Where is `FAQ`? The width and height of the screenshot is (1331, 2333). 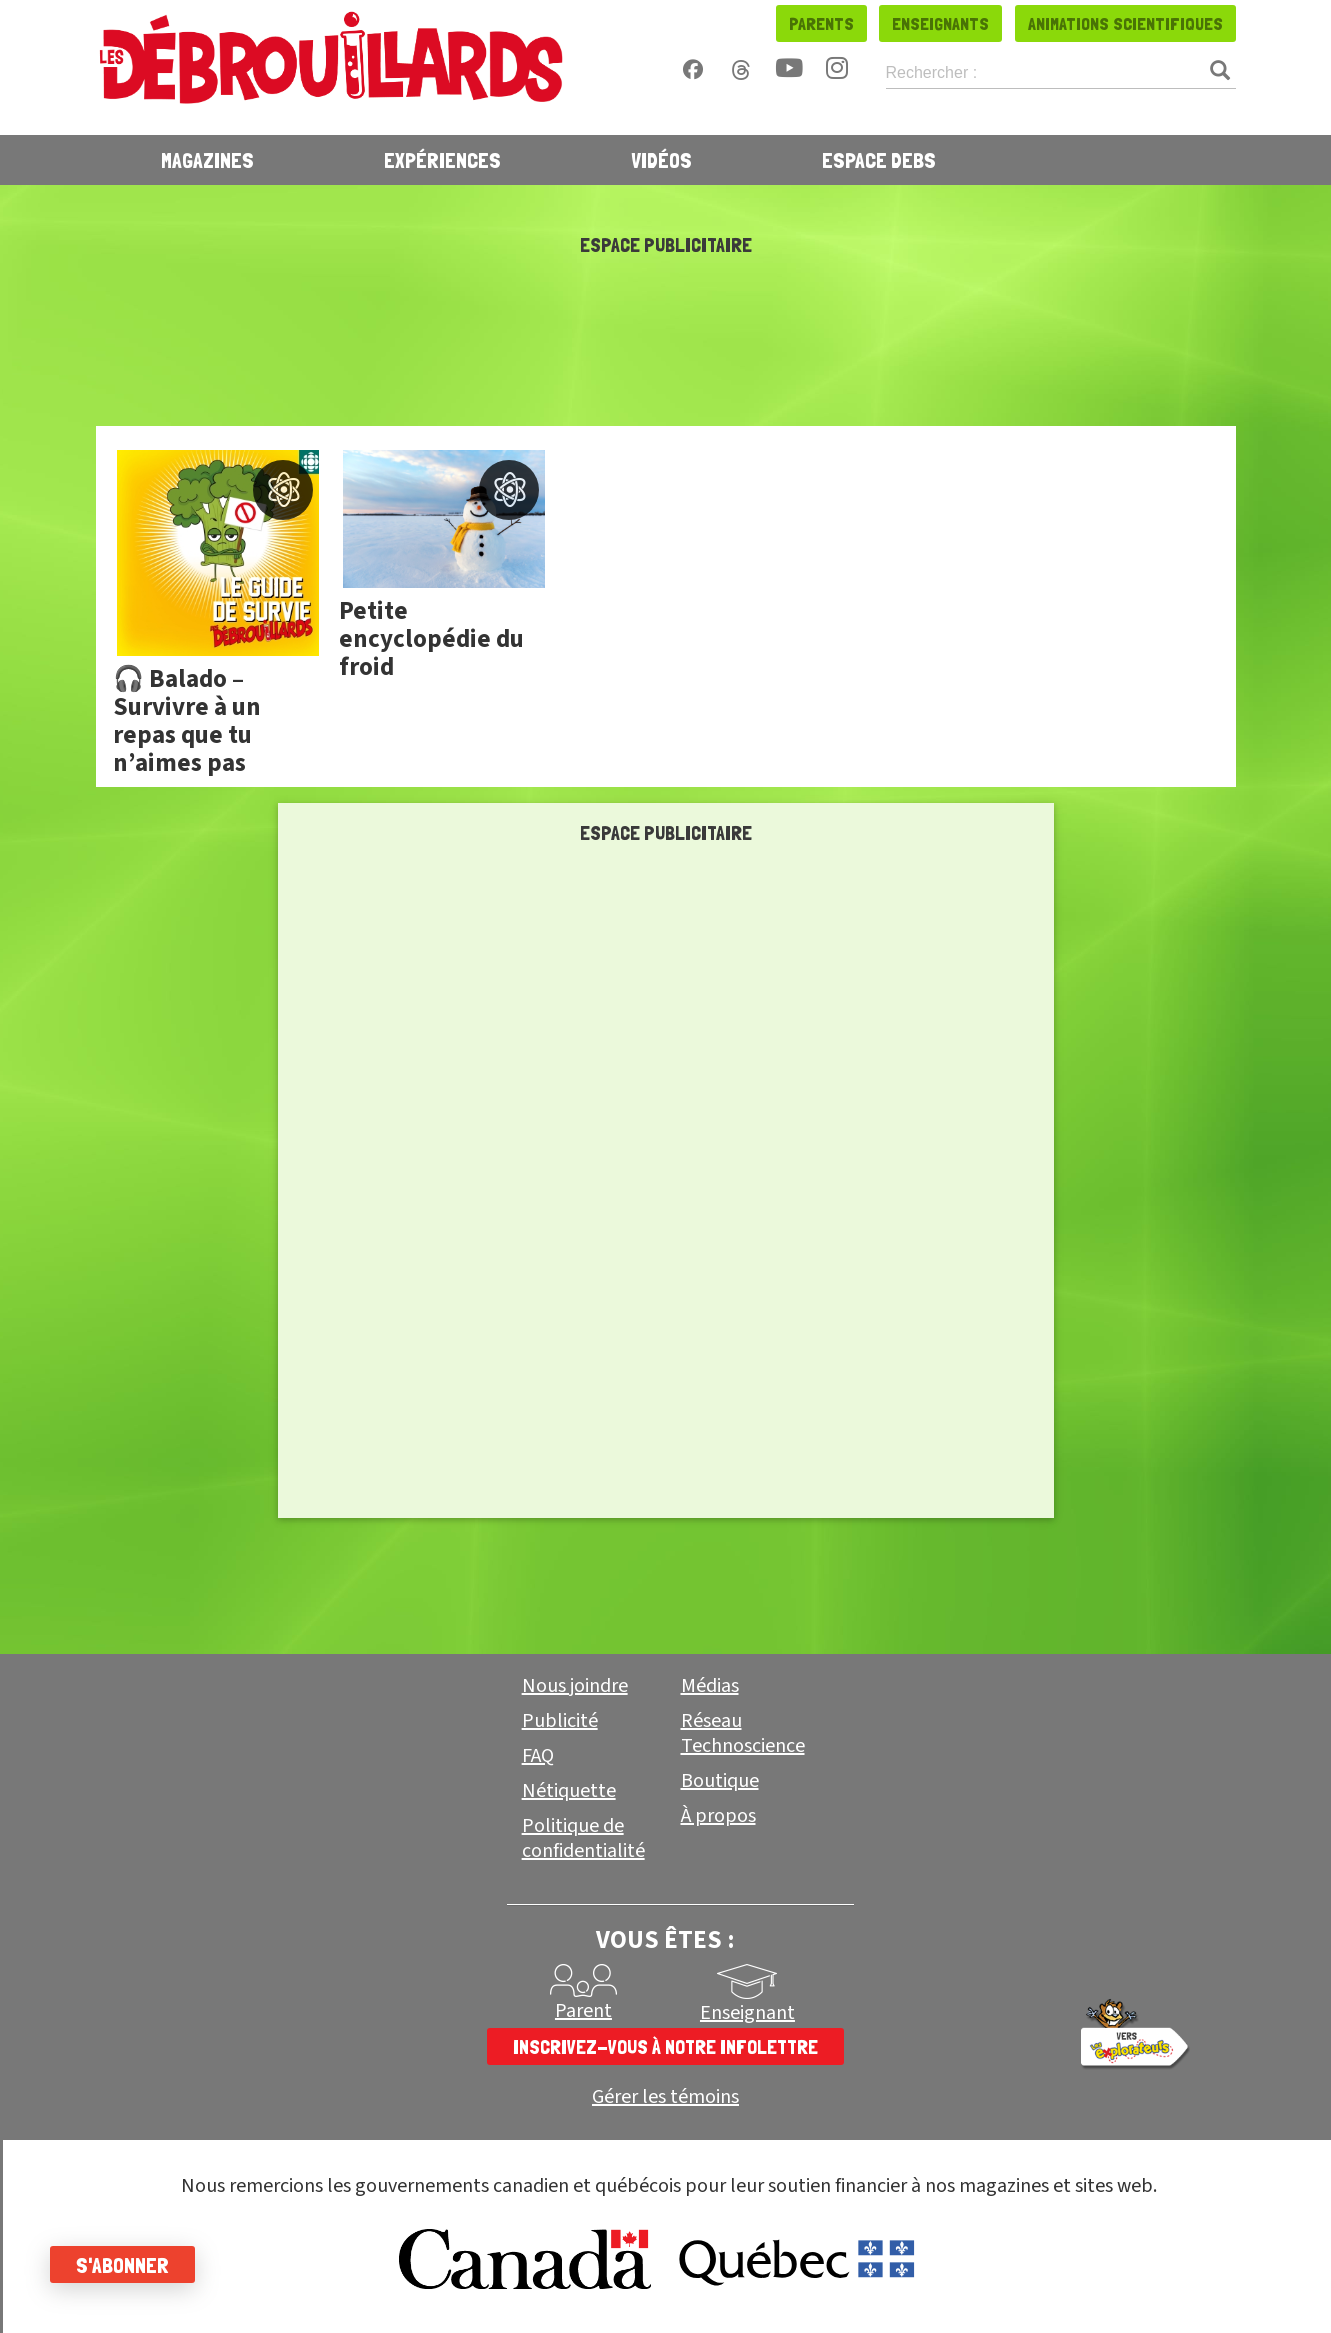 FAQ is located at coordinates (538, 1756).